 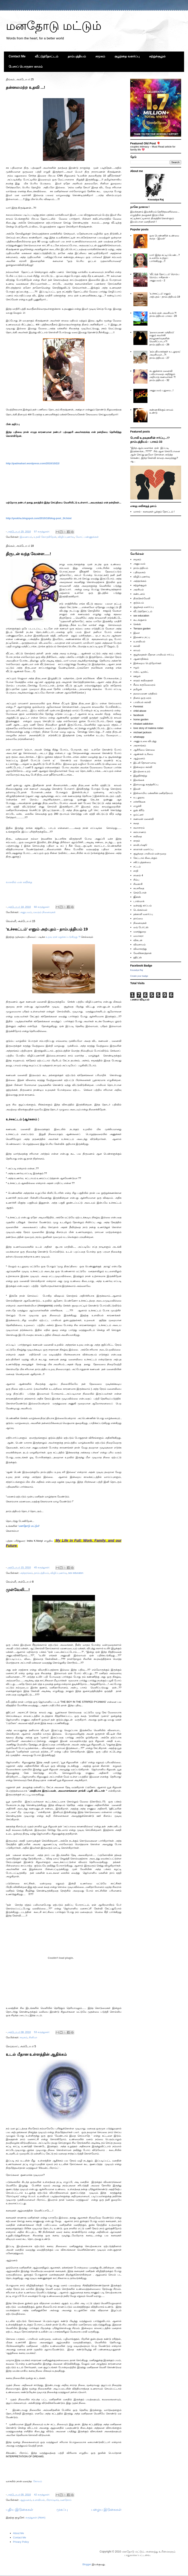 I want to click on சுயசரிதை, so click(x=138, y=888).